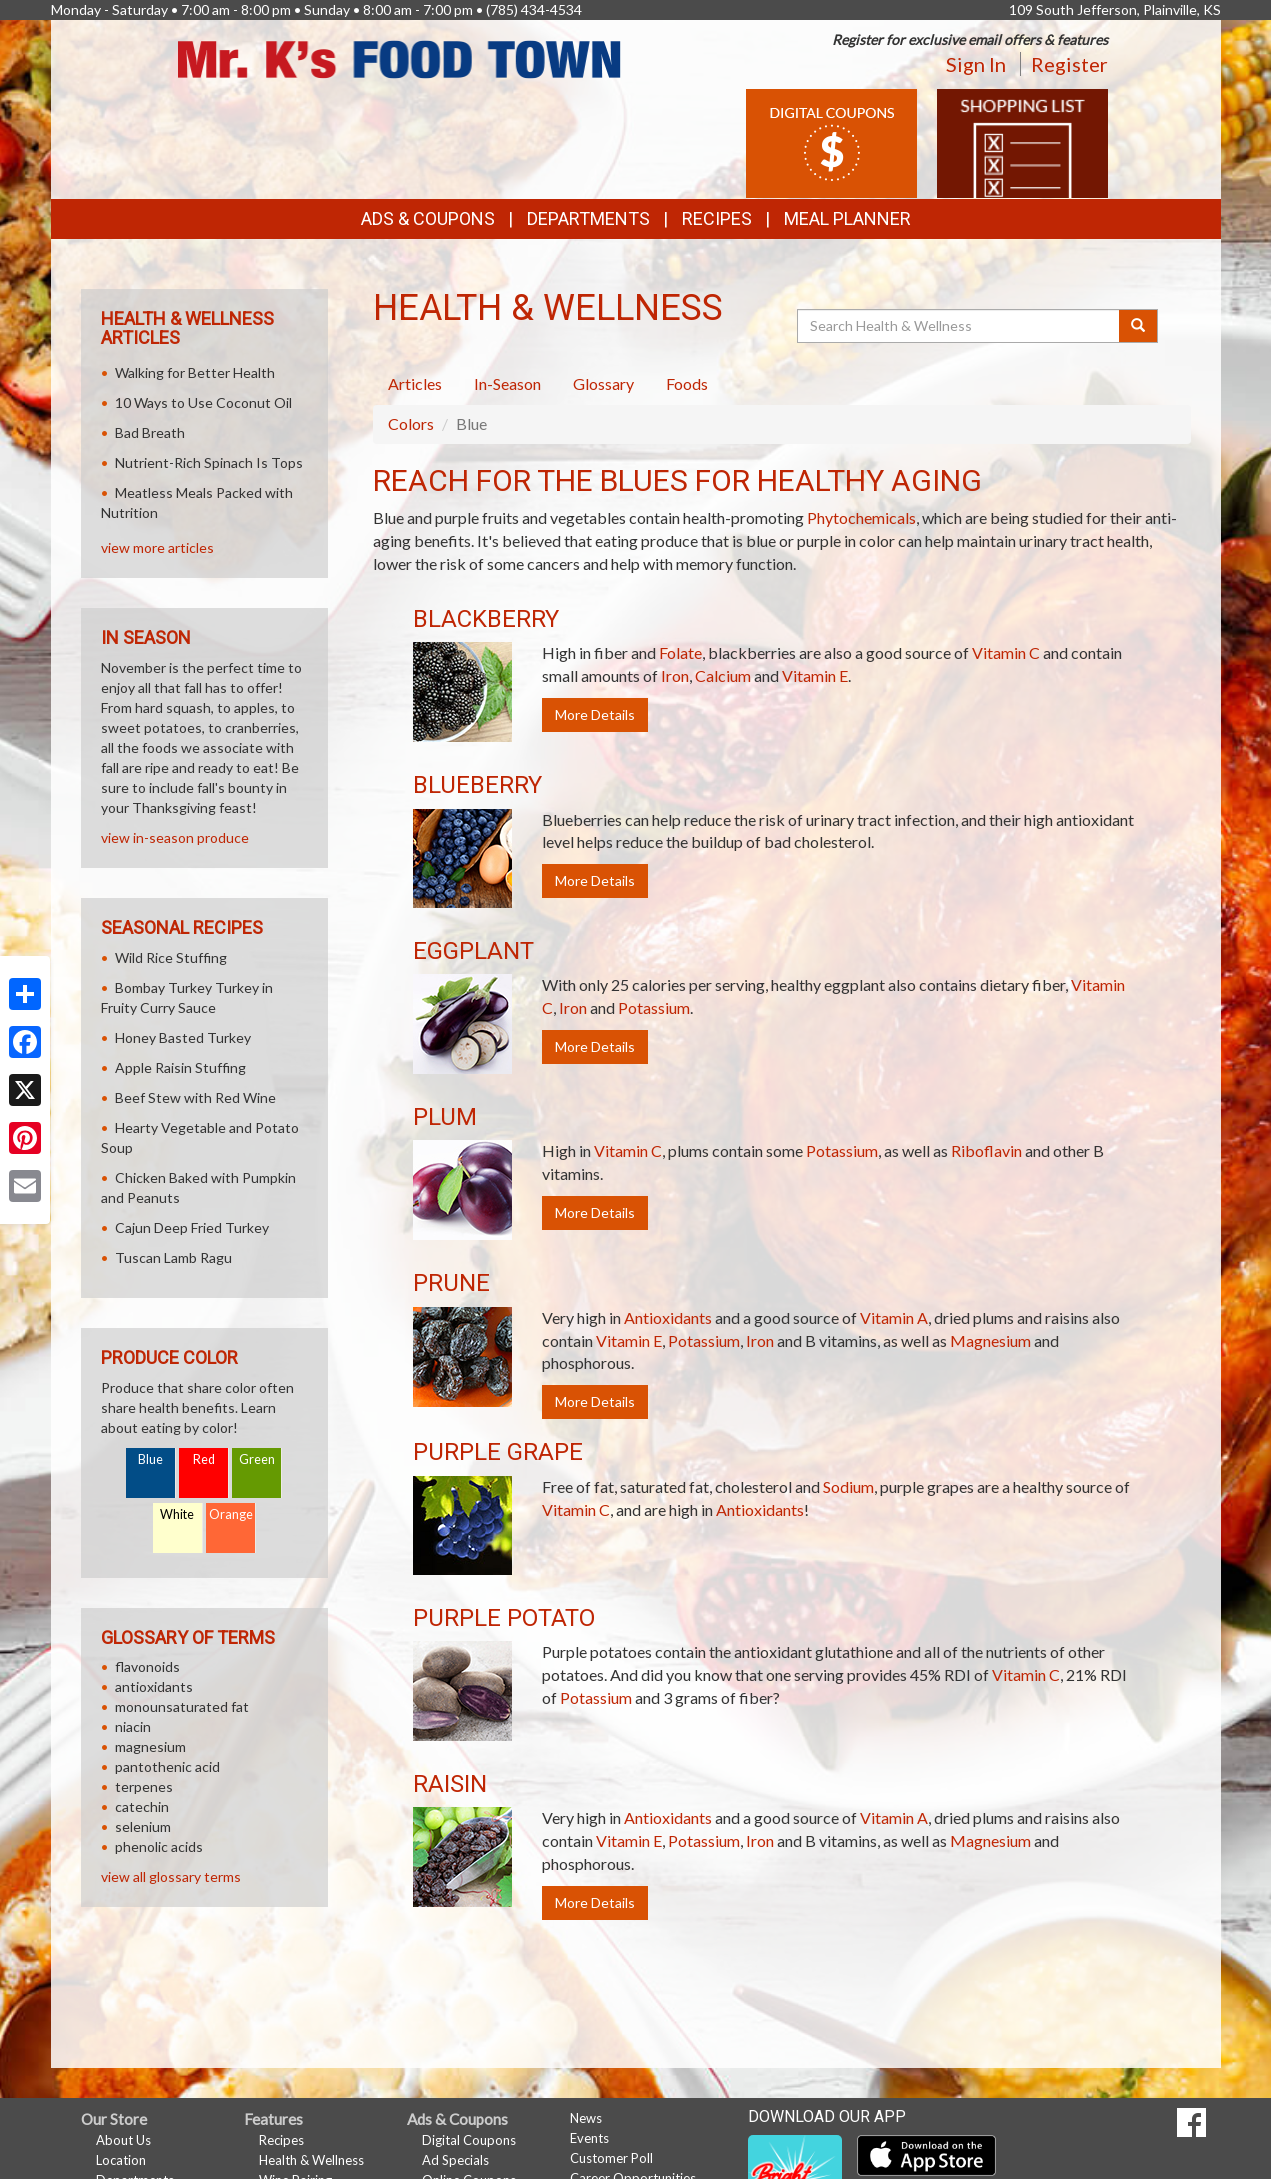 This screenshot has height=2179, width=1271. What do you see at coordinates (960, 326) in the screenshot?
I see `[Search Health & Wellness]` at bounding box center [960, 326].